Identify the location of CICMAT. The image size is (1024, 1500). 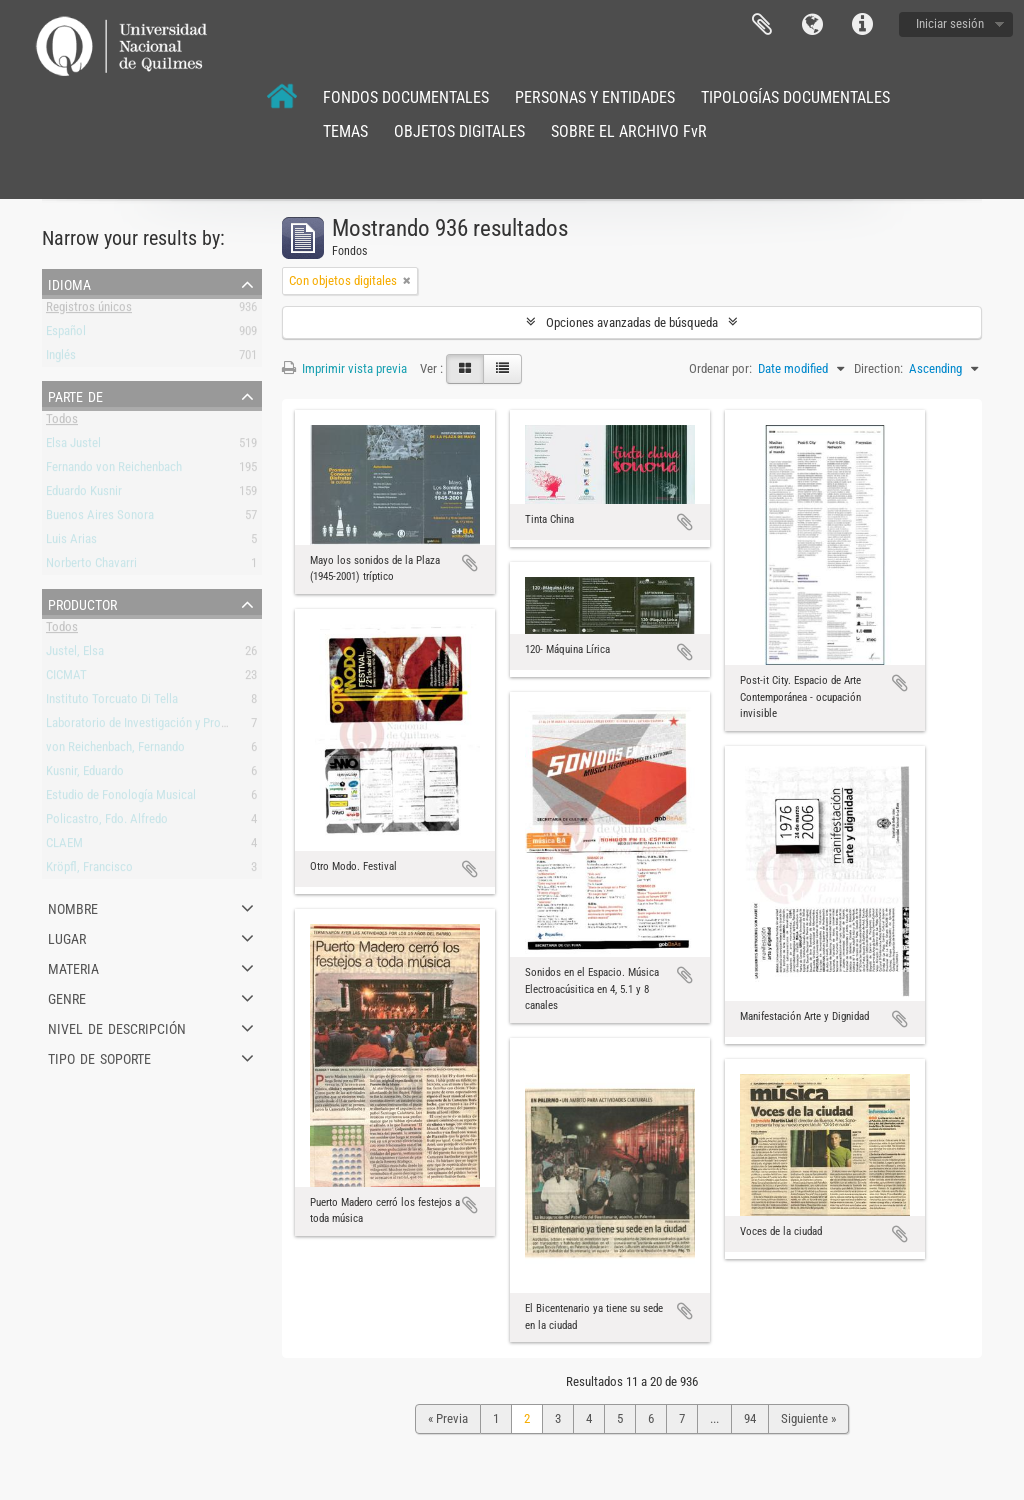
(66, 678).